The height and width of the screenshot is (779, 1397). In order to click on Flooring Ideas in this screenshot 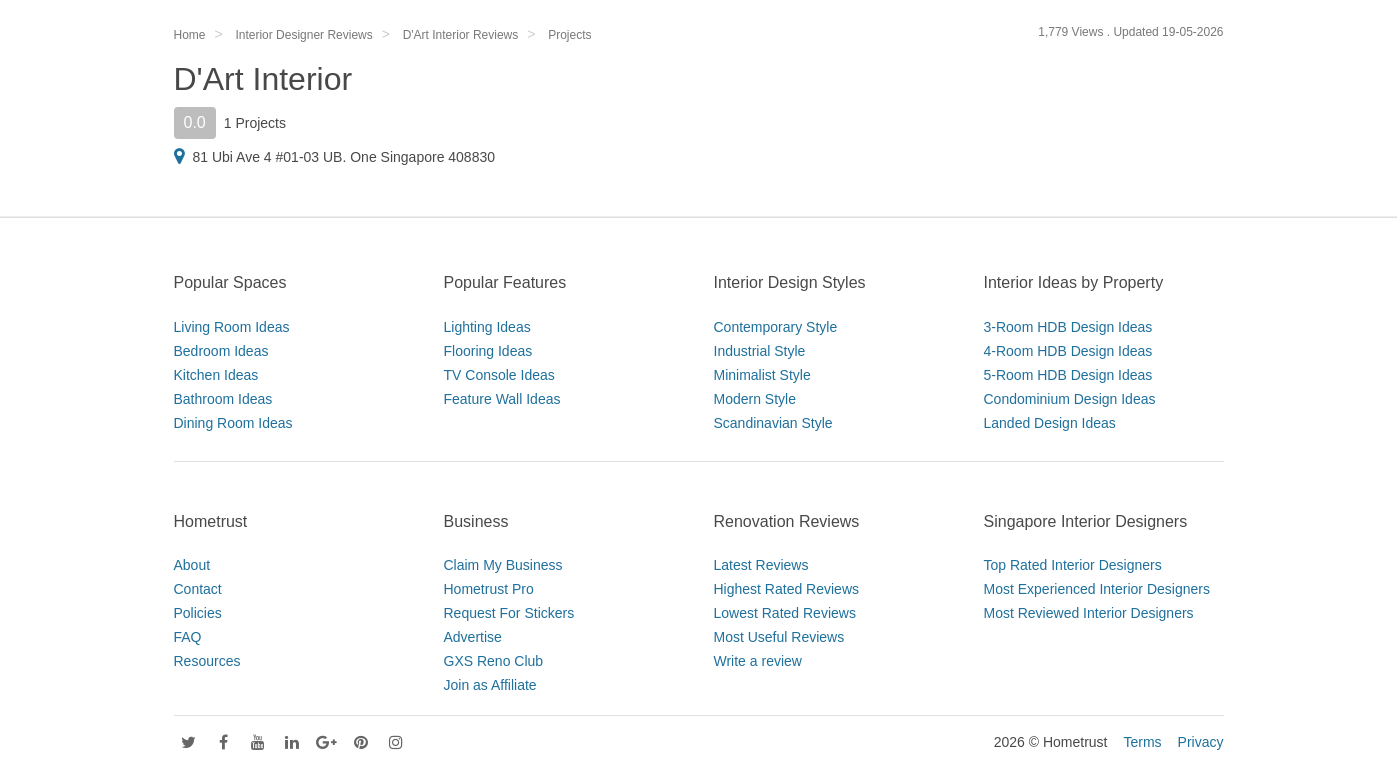, I will do `click(488, 351)`.